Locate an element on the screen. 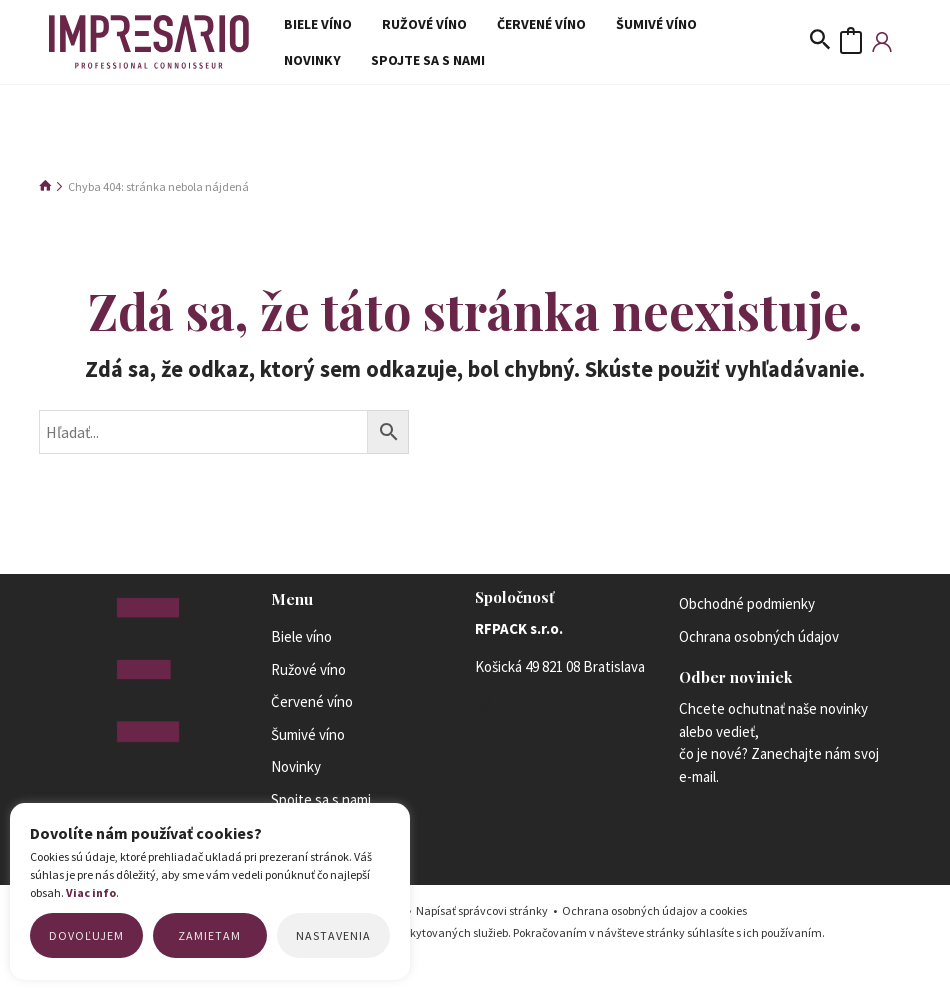 The image size is (950, 990). [Odkaz na ikonu vyhľadávania] is located at coordinates (820, 51).